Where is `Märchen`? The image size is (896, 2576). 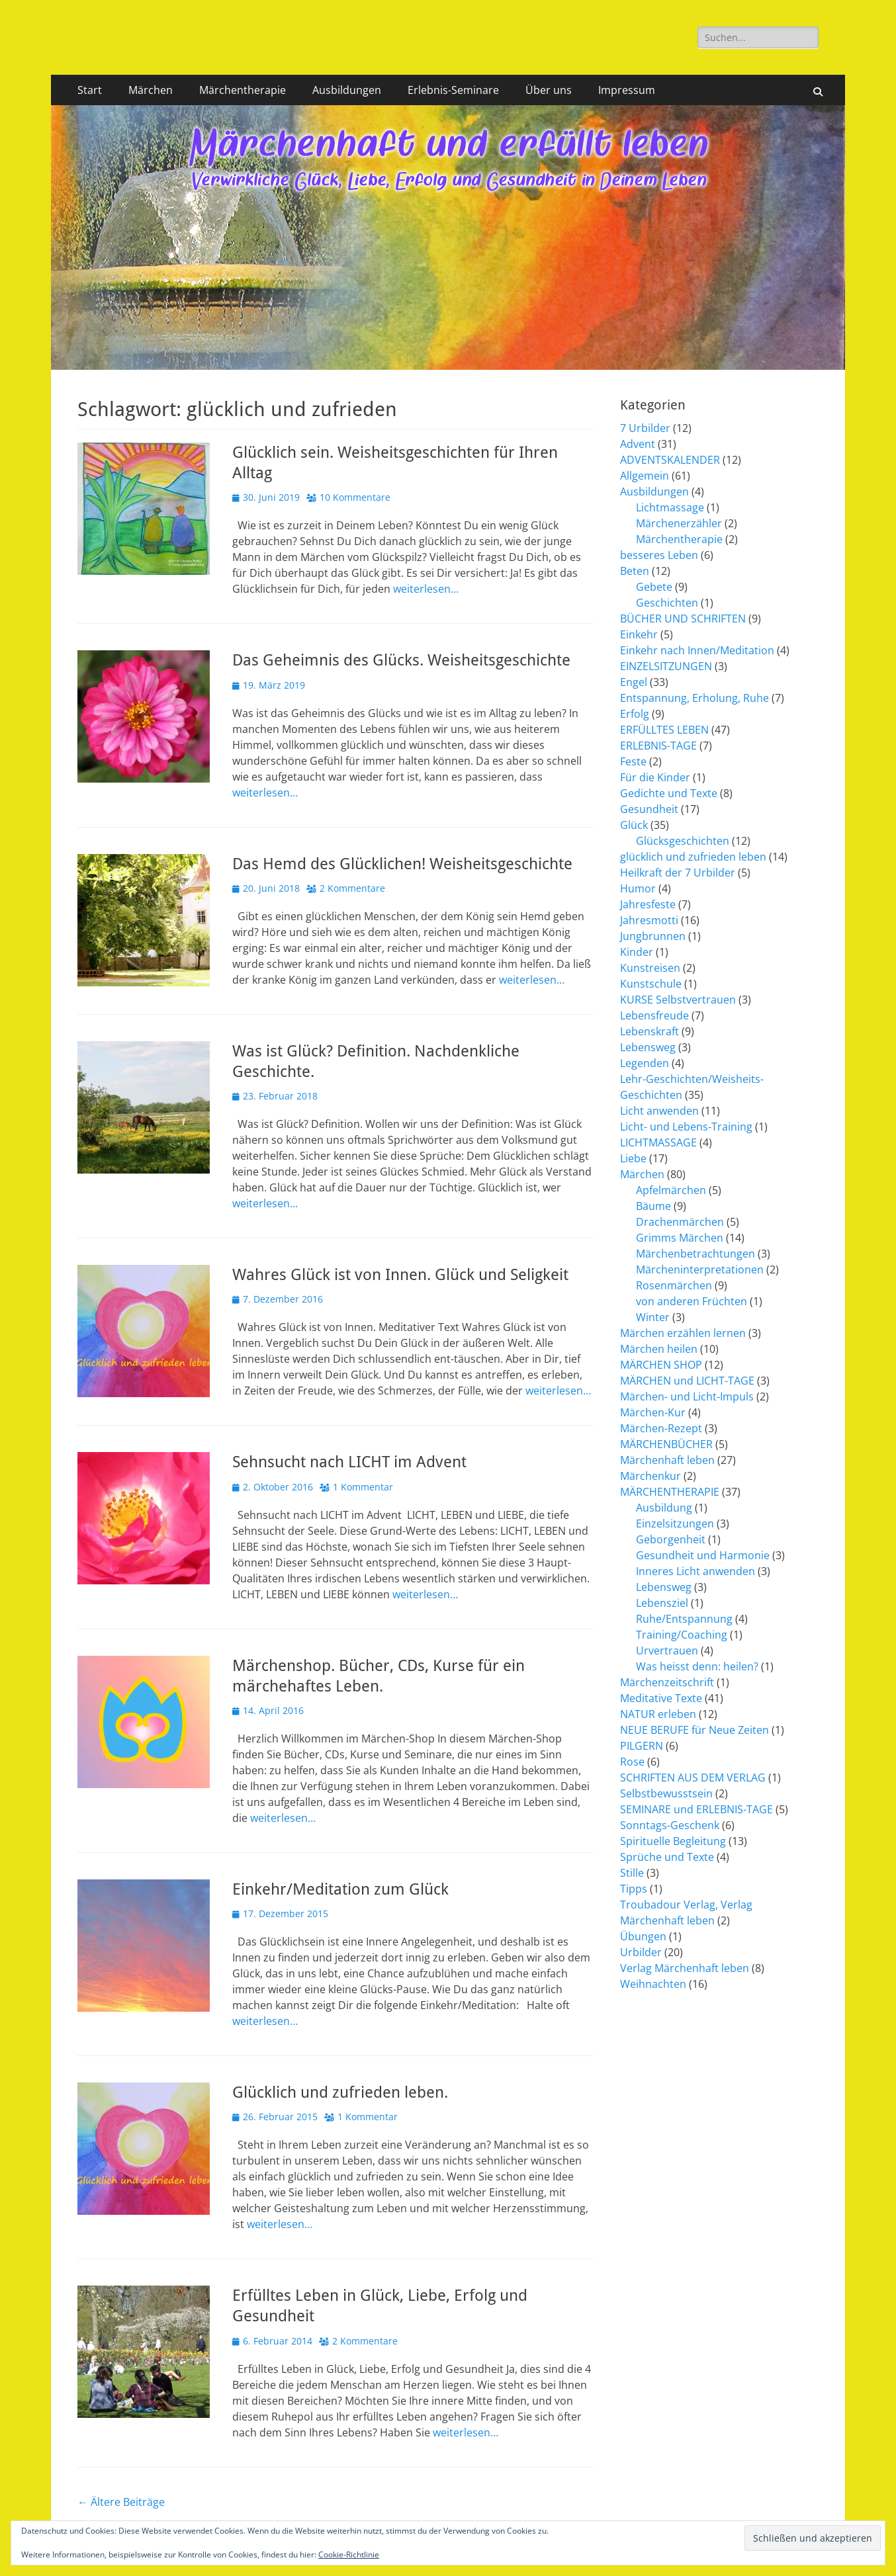 Märchen is located at coordinates (150, 90).